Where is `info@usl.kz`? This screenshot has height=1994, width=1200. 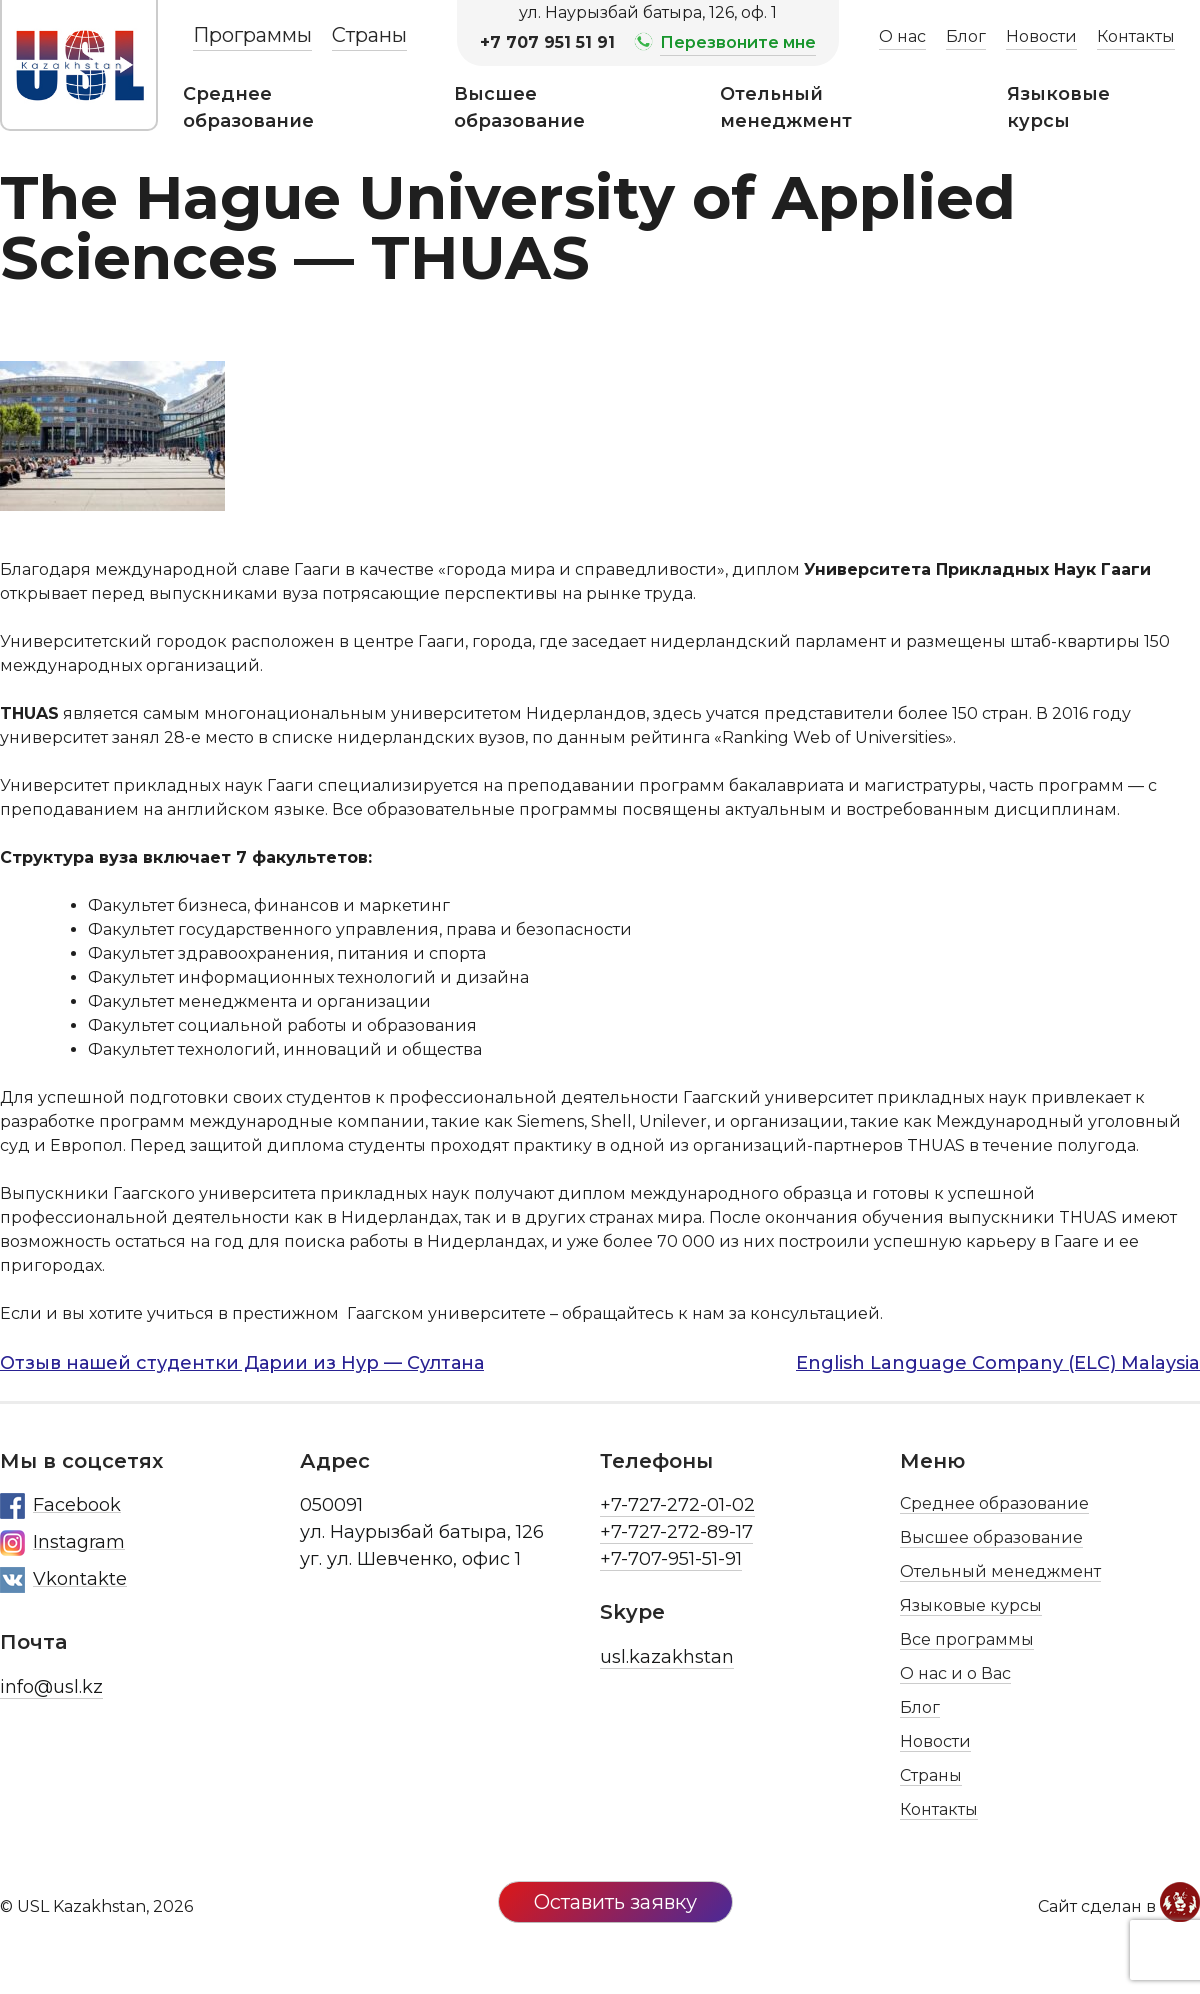
info@usl.kz is located at coordinates (51, 1687).